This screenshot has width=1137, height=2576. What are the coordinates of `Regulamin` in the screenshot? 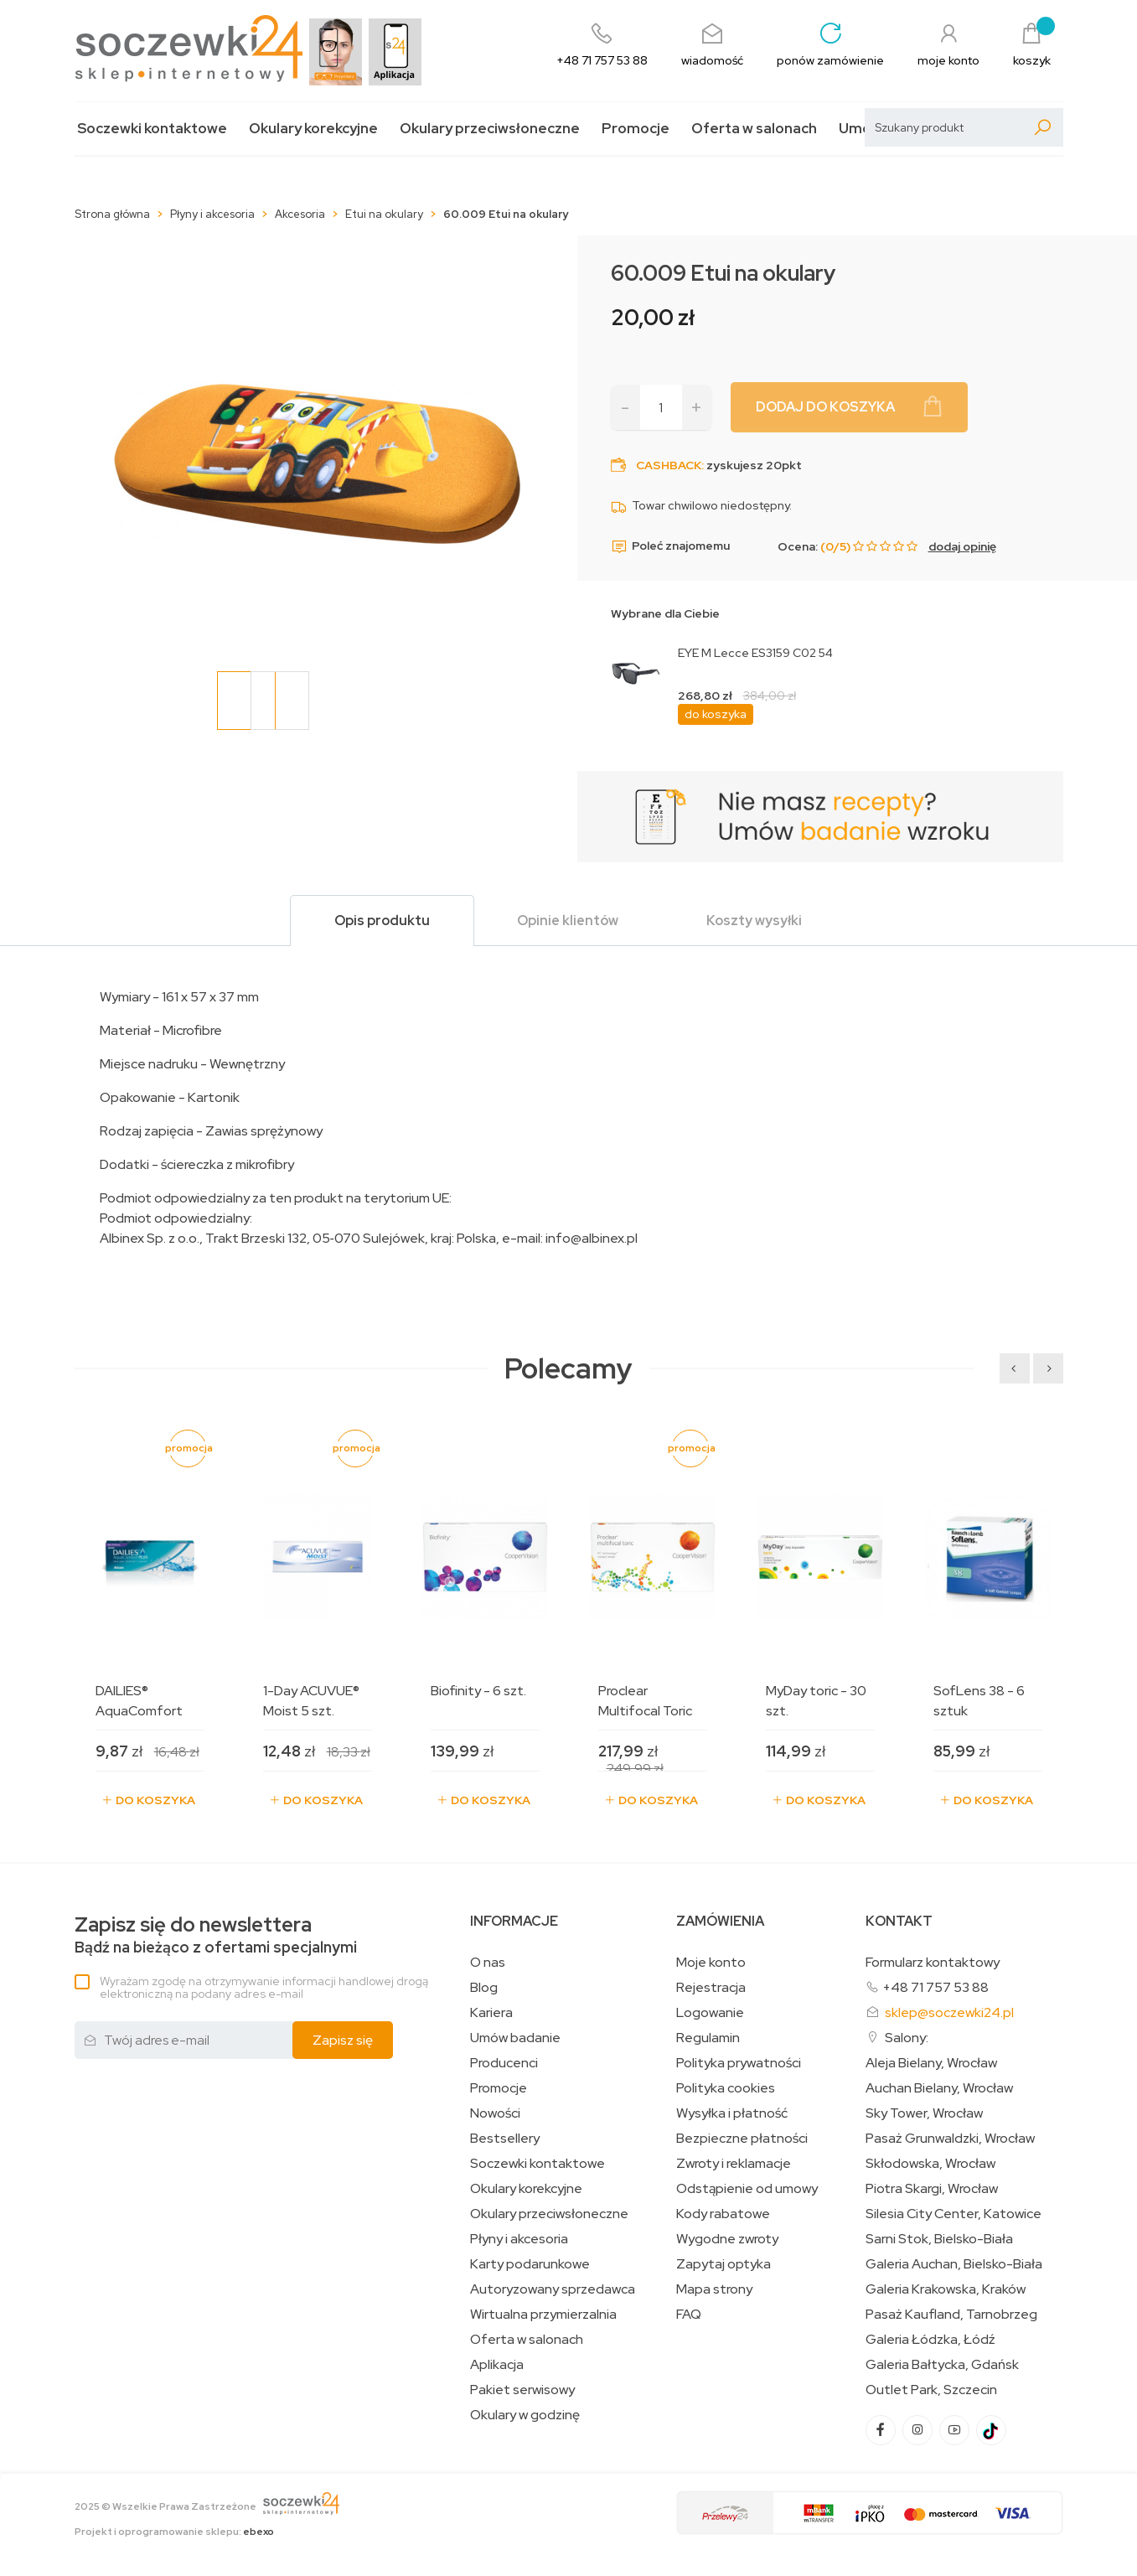 It's located at (708, 2038).